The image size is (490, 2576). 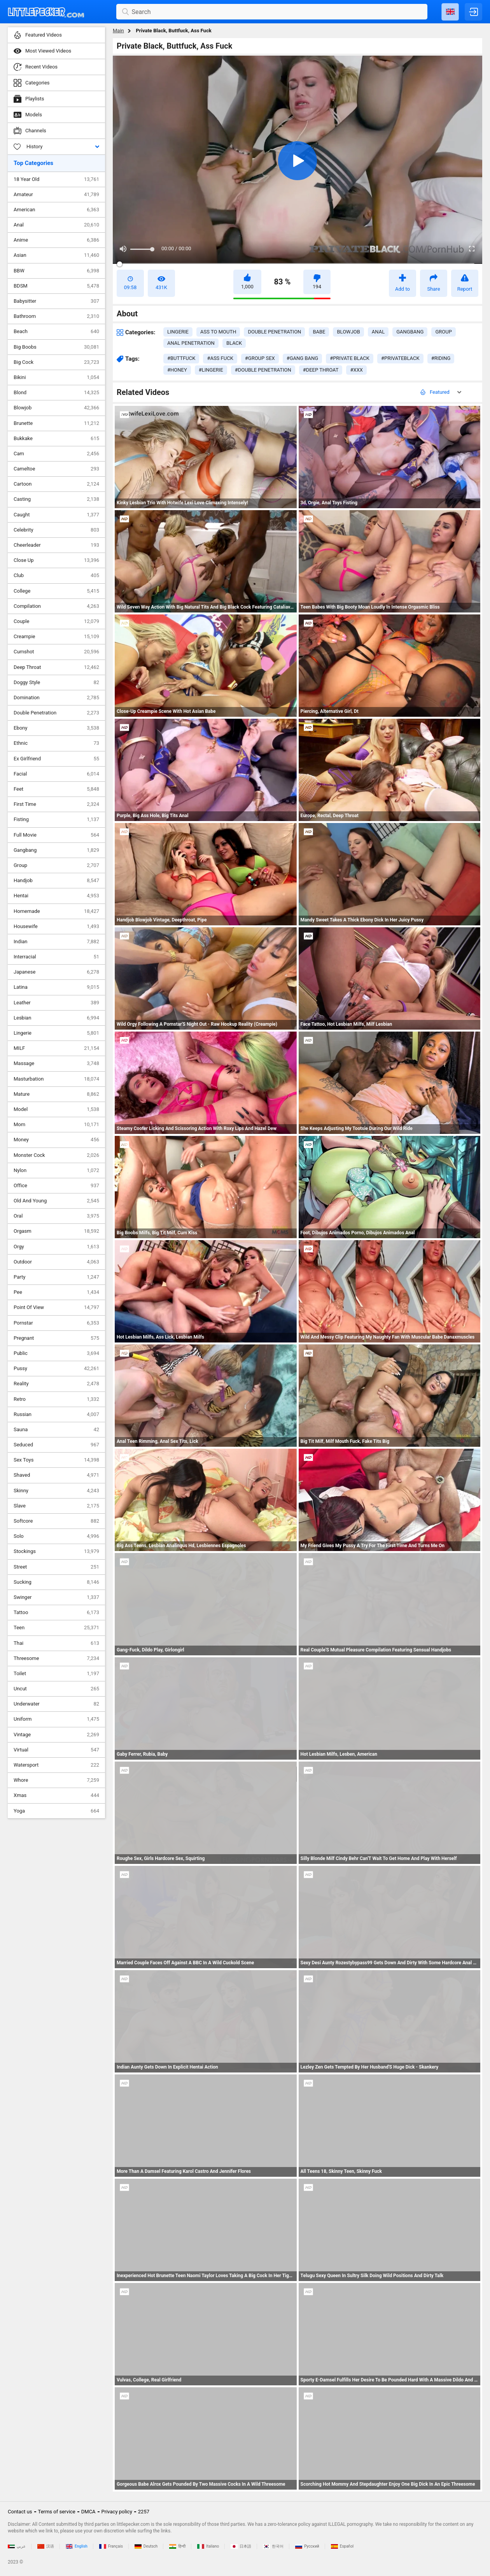 What do you see at coordinates (56, 1033) in the screenshot?
I see `Lingerie` at bounding box center [56, 1033].